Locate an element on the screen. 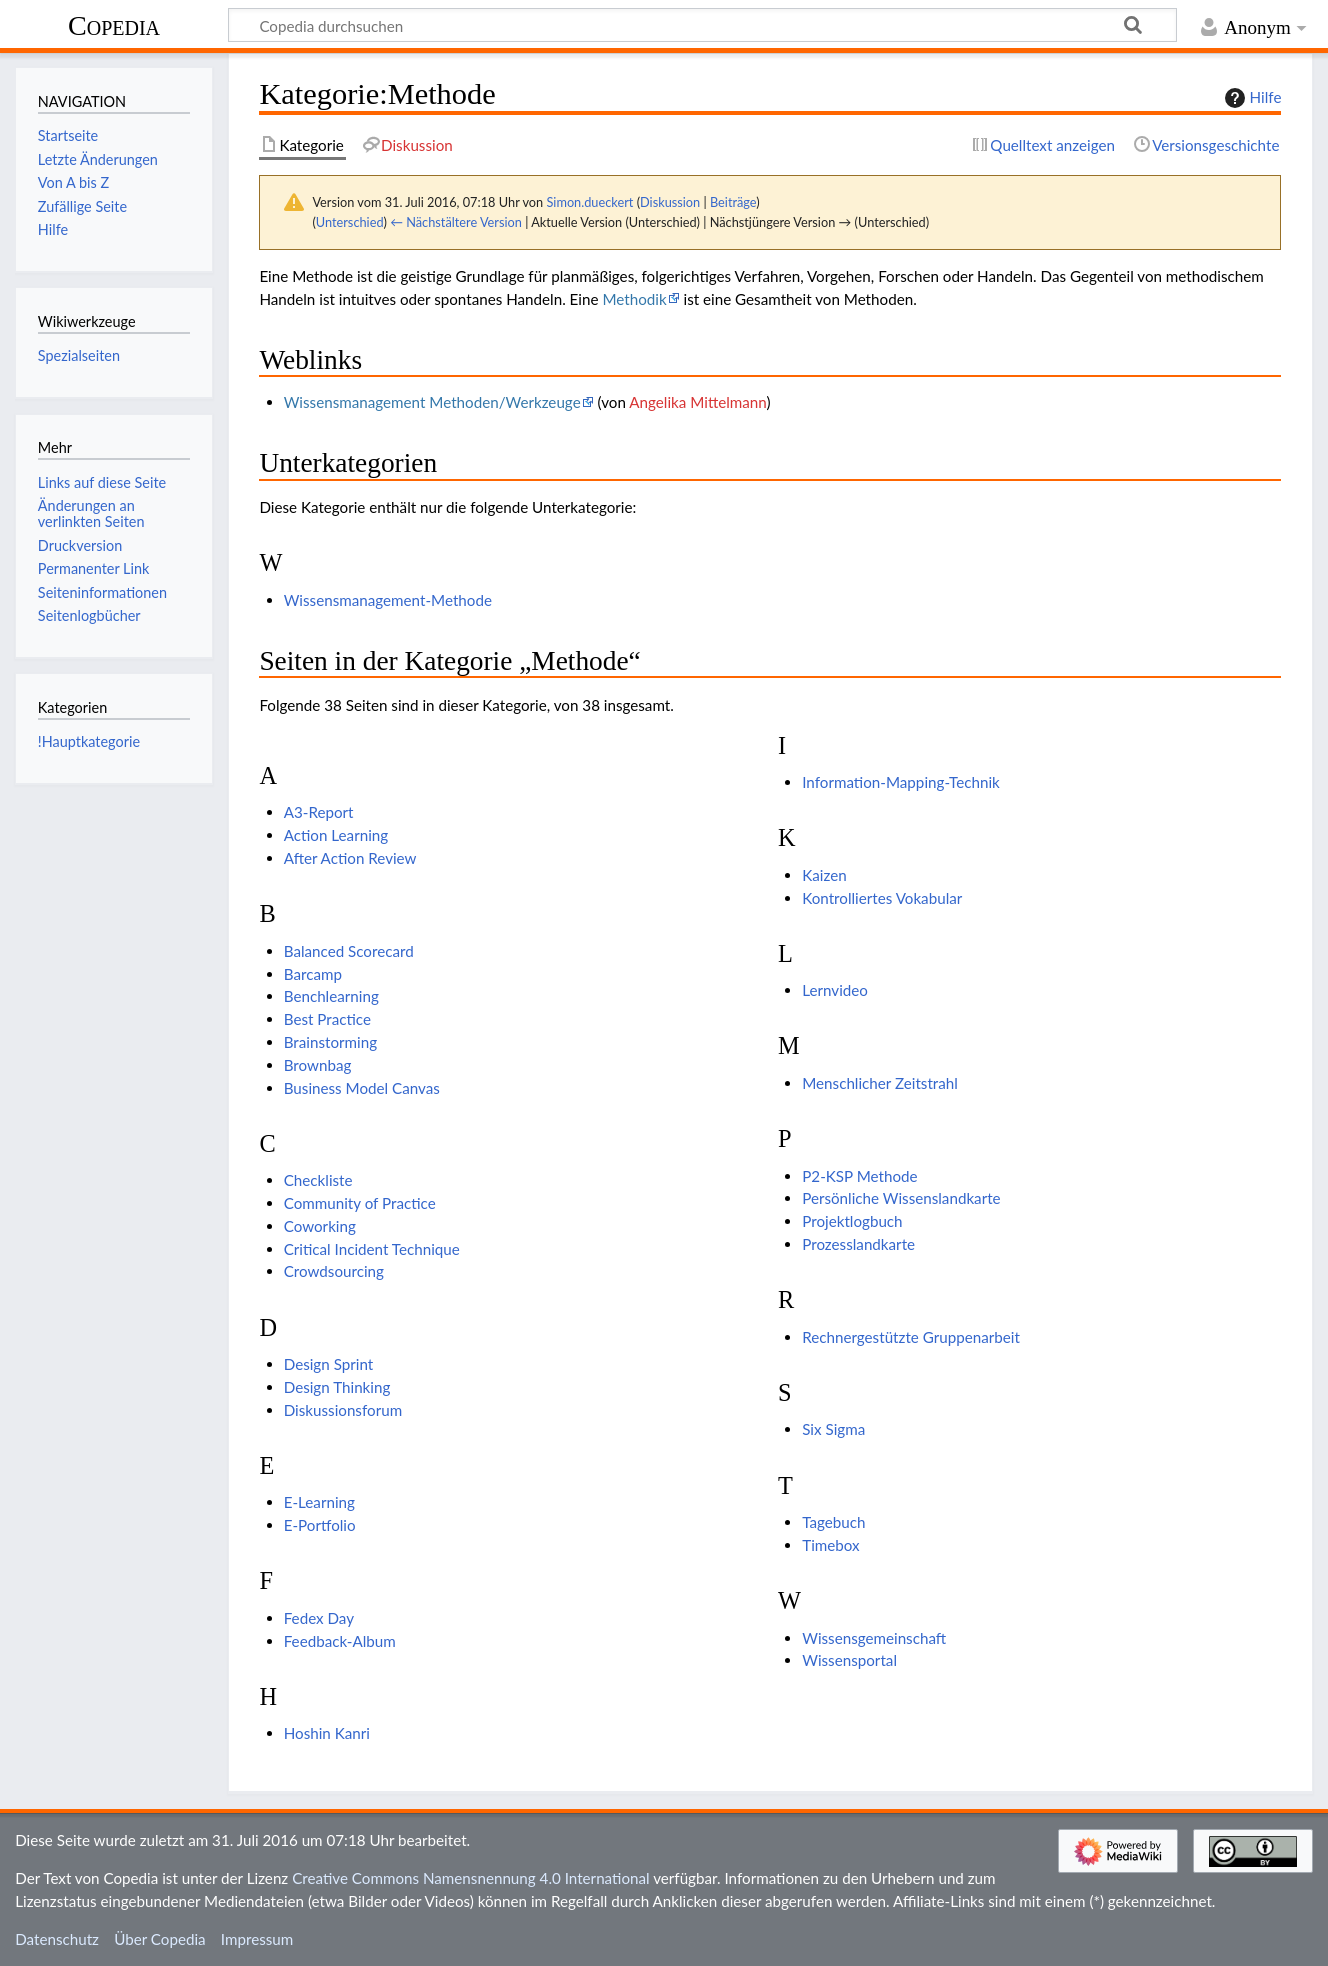 The width and height of the screenshot is (1328, 1966). Lernvideo is located at coordinates (835, 990).